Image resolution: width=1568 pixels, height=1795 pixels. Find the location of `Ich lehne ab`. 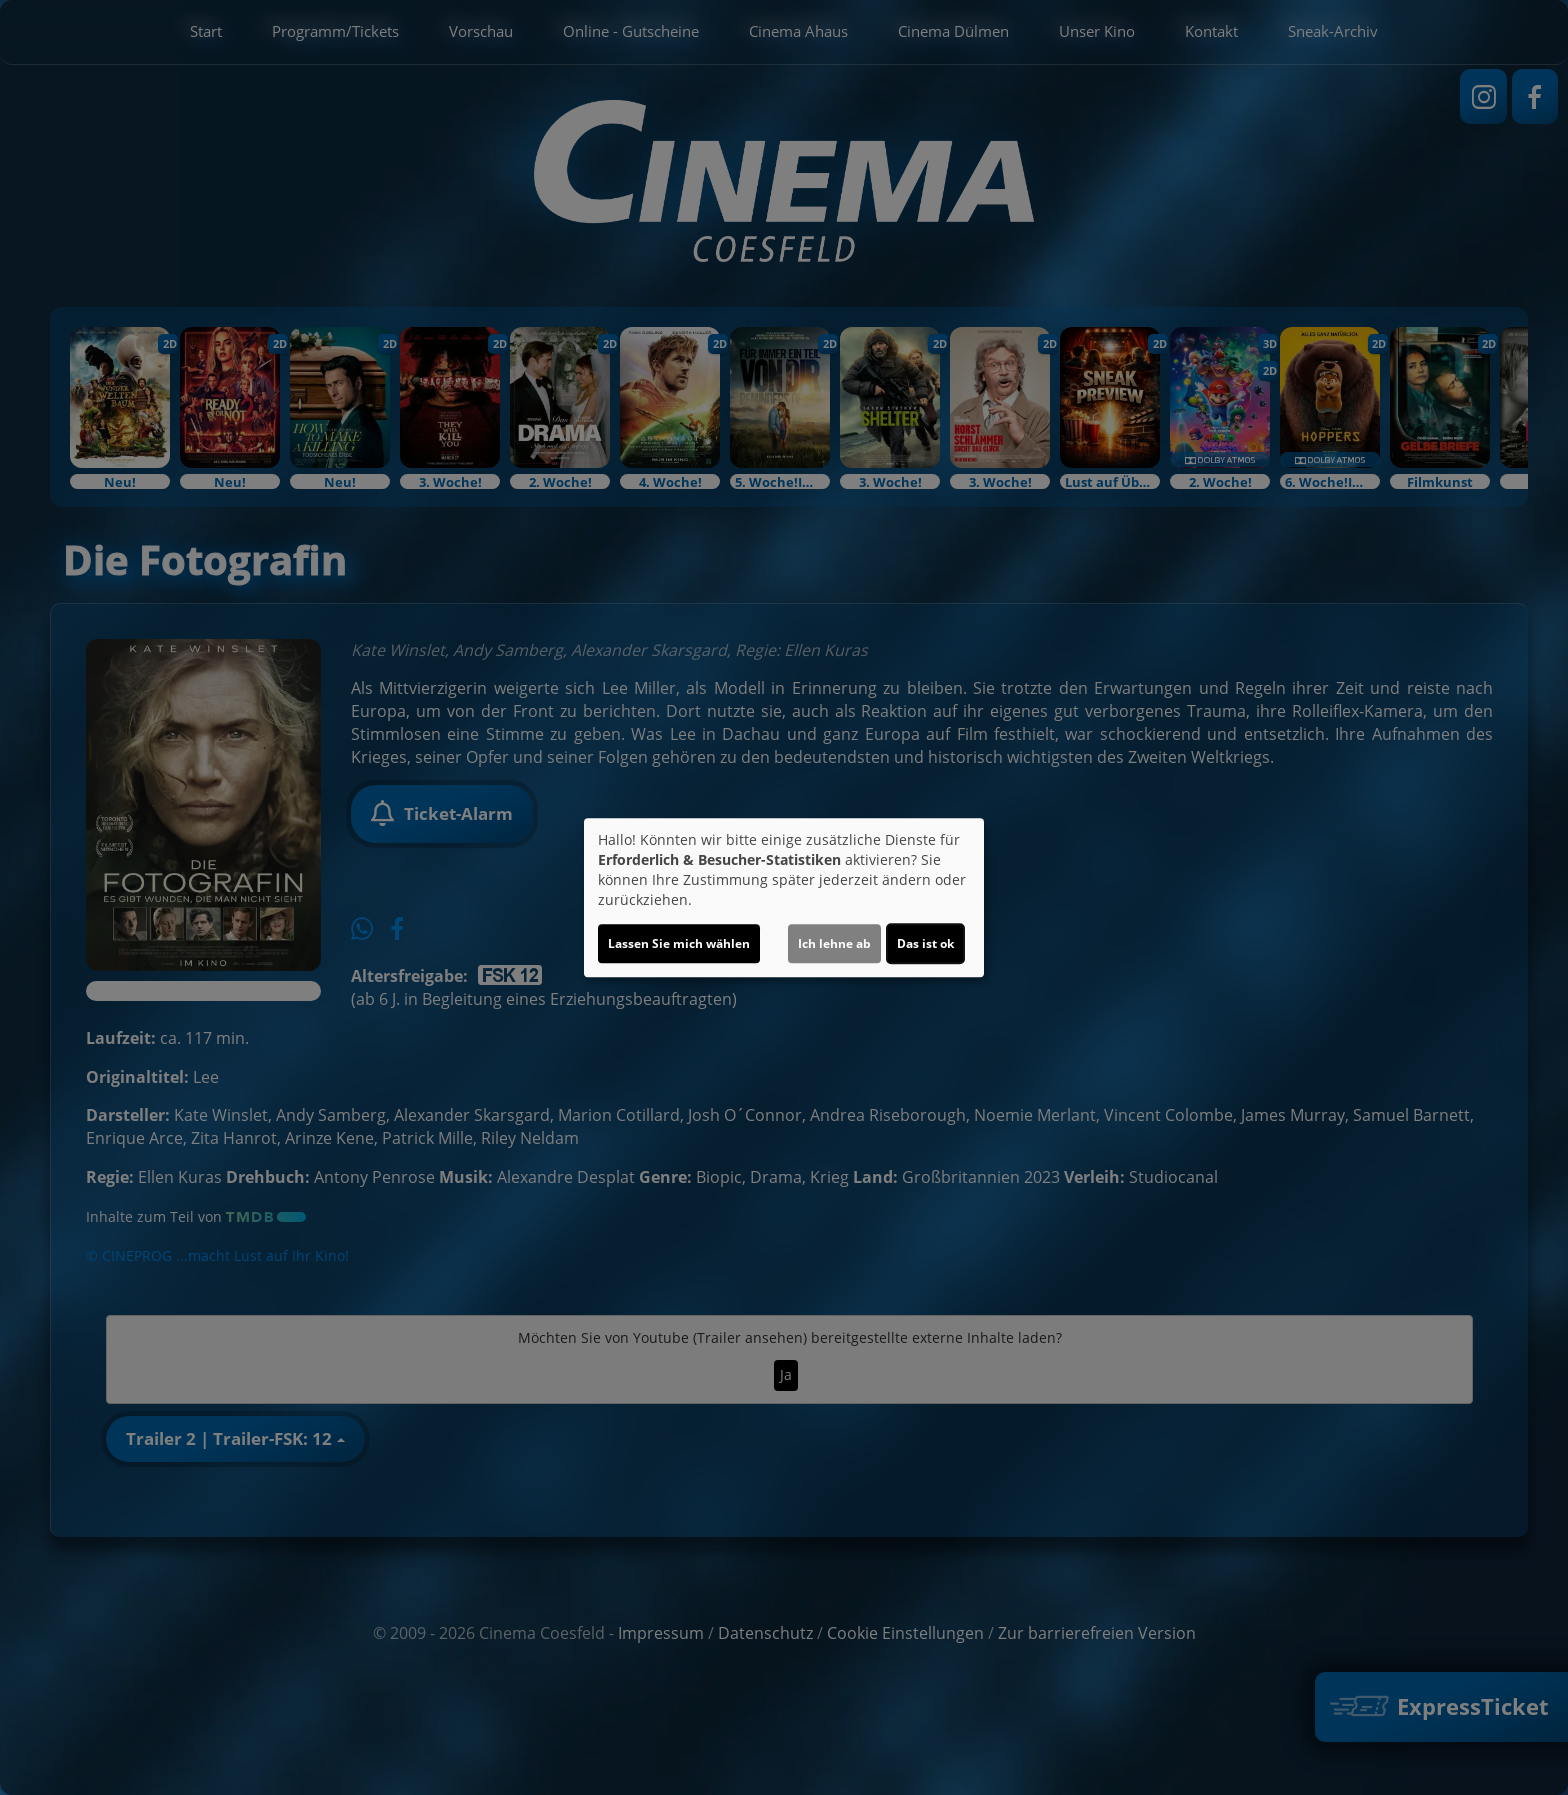

Ich lehne ab is located at coordinates (834, 943).